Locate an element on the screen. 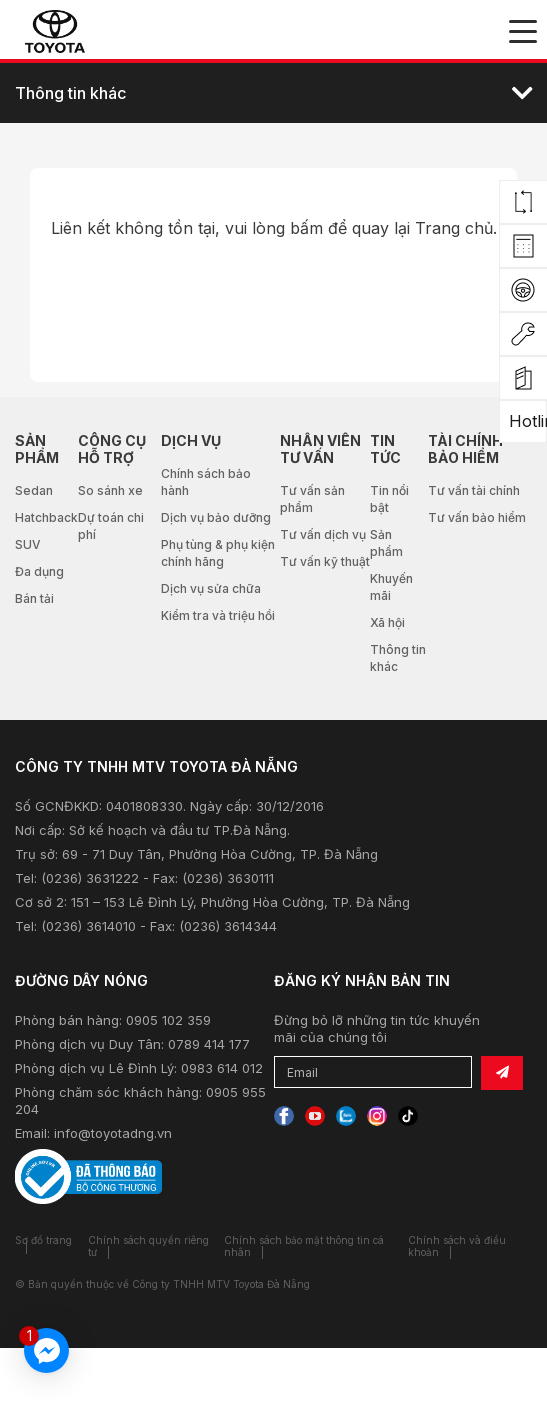 Image resolution: width=547 pixels, height=1423 pixels. Bán tải is located at coordinates (34, 598).